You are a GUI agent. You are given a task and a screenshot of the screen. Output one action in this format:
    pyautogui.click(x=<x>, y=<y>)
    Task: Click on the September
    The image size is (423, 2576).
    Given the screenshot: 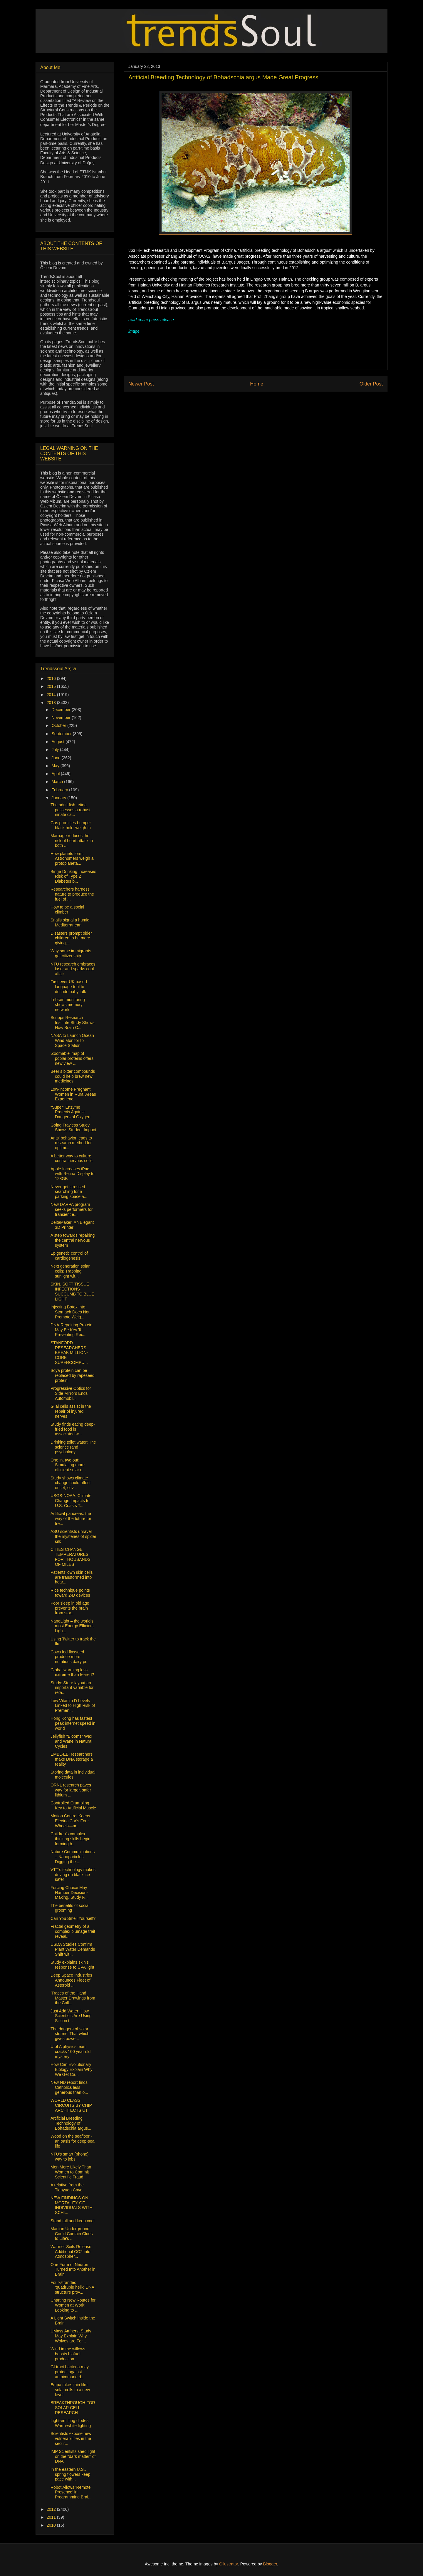 What is the action you would take?
    pyautogui.click(x=62, y=733)
    